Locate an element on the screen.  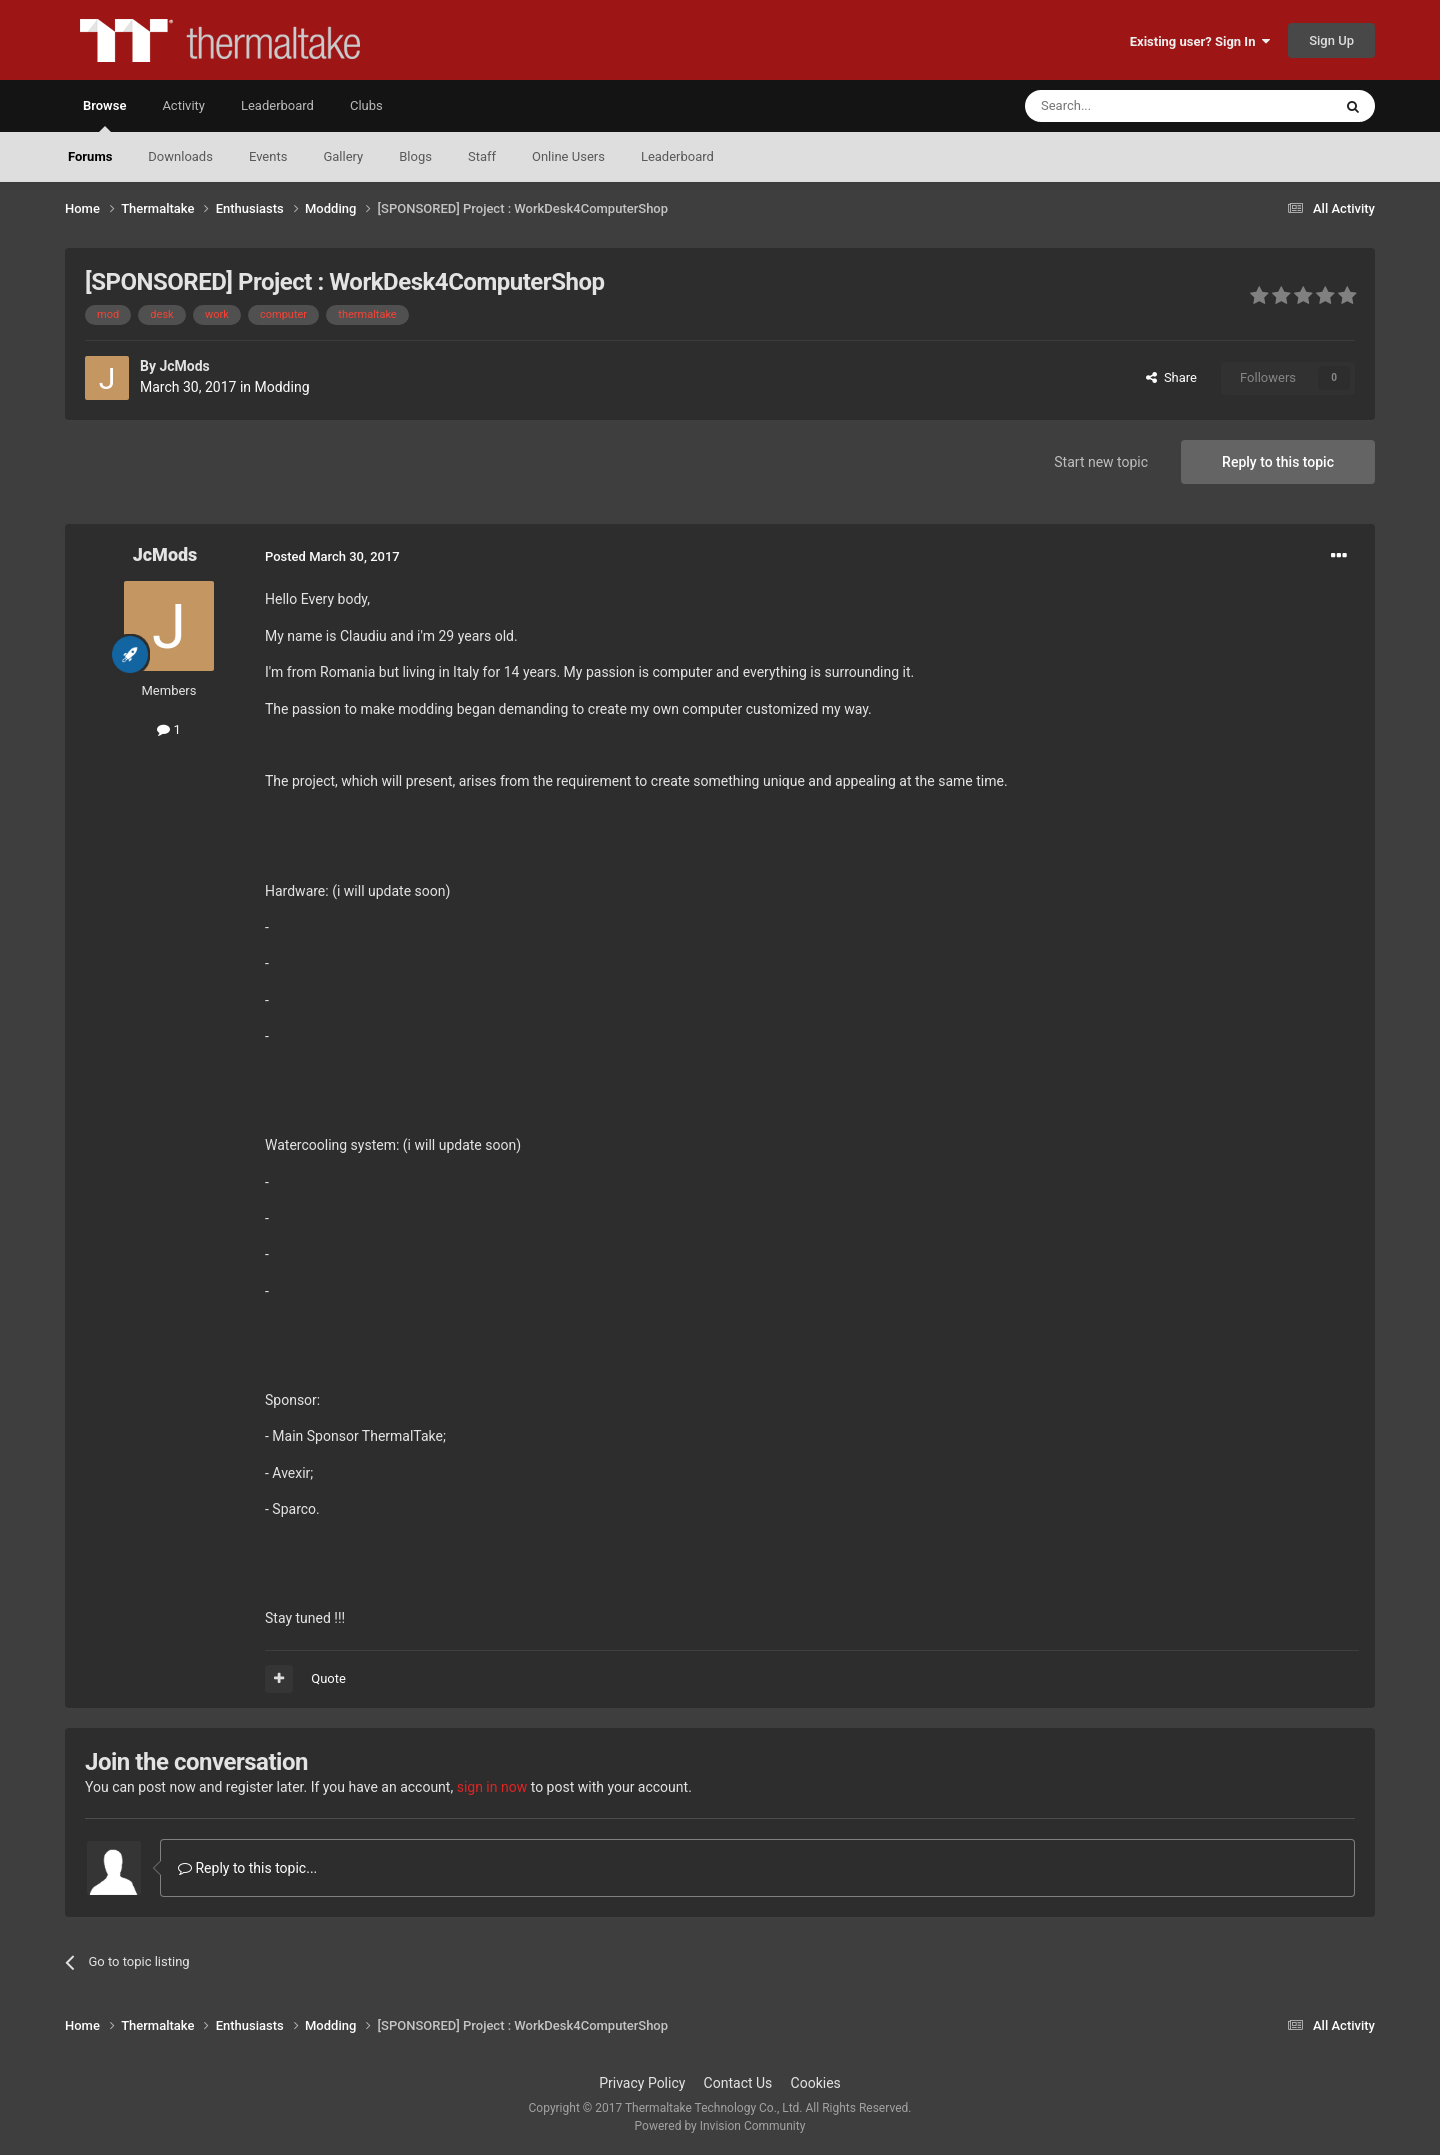
Share is located at coordinates (1171, 377).